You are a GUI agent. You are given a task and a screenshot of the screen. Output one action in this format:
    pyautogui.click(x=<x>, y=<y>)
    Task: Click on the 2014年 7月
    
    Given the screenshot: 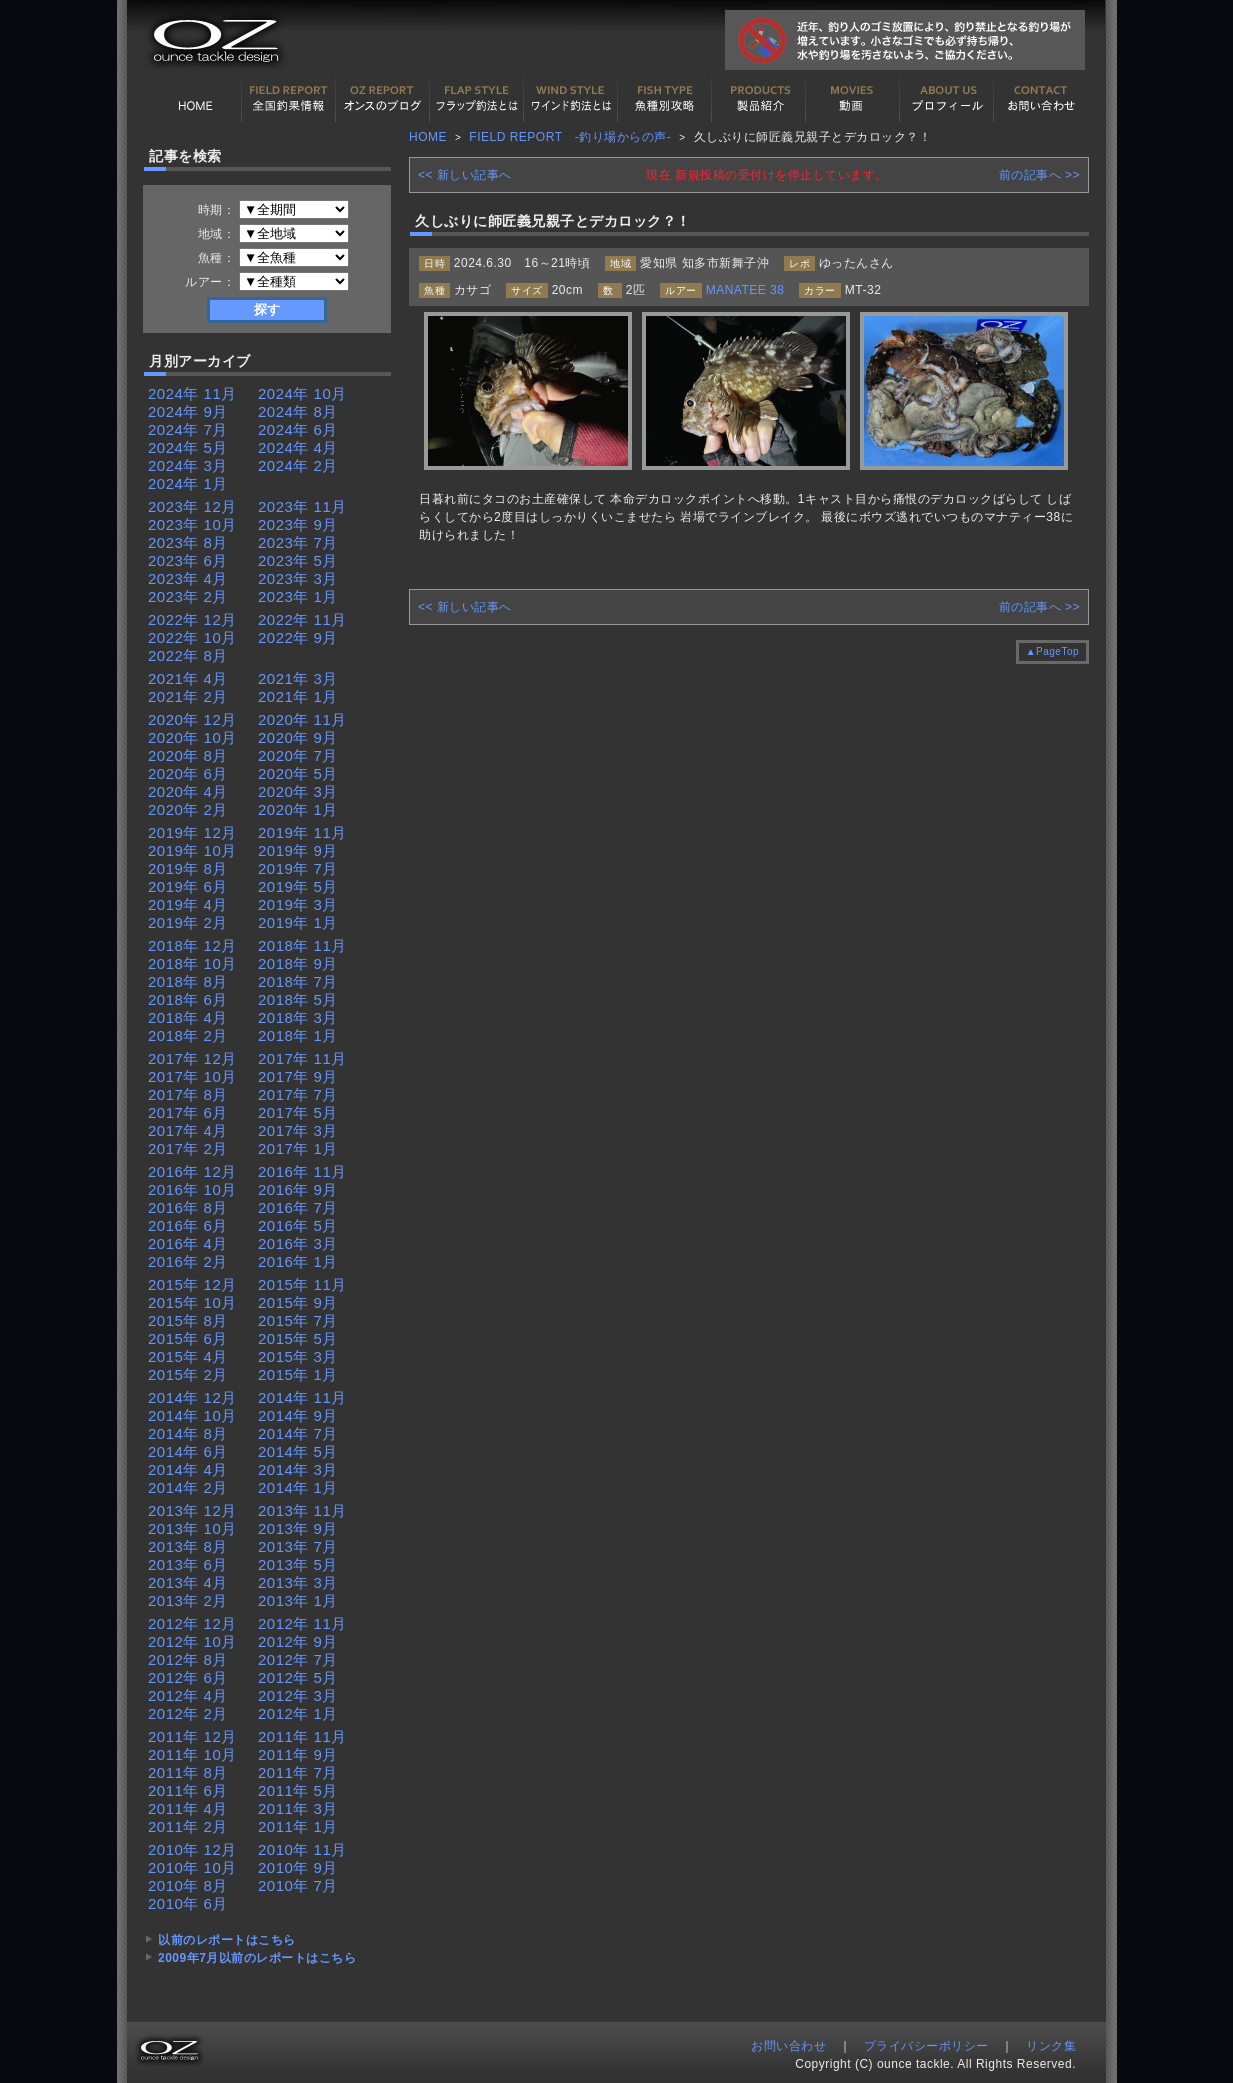 What is the action you would take?
    pyautogui.click(x=298, y=1433)
    